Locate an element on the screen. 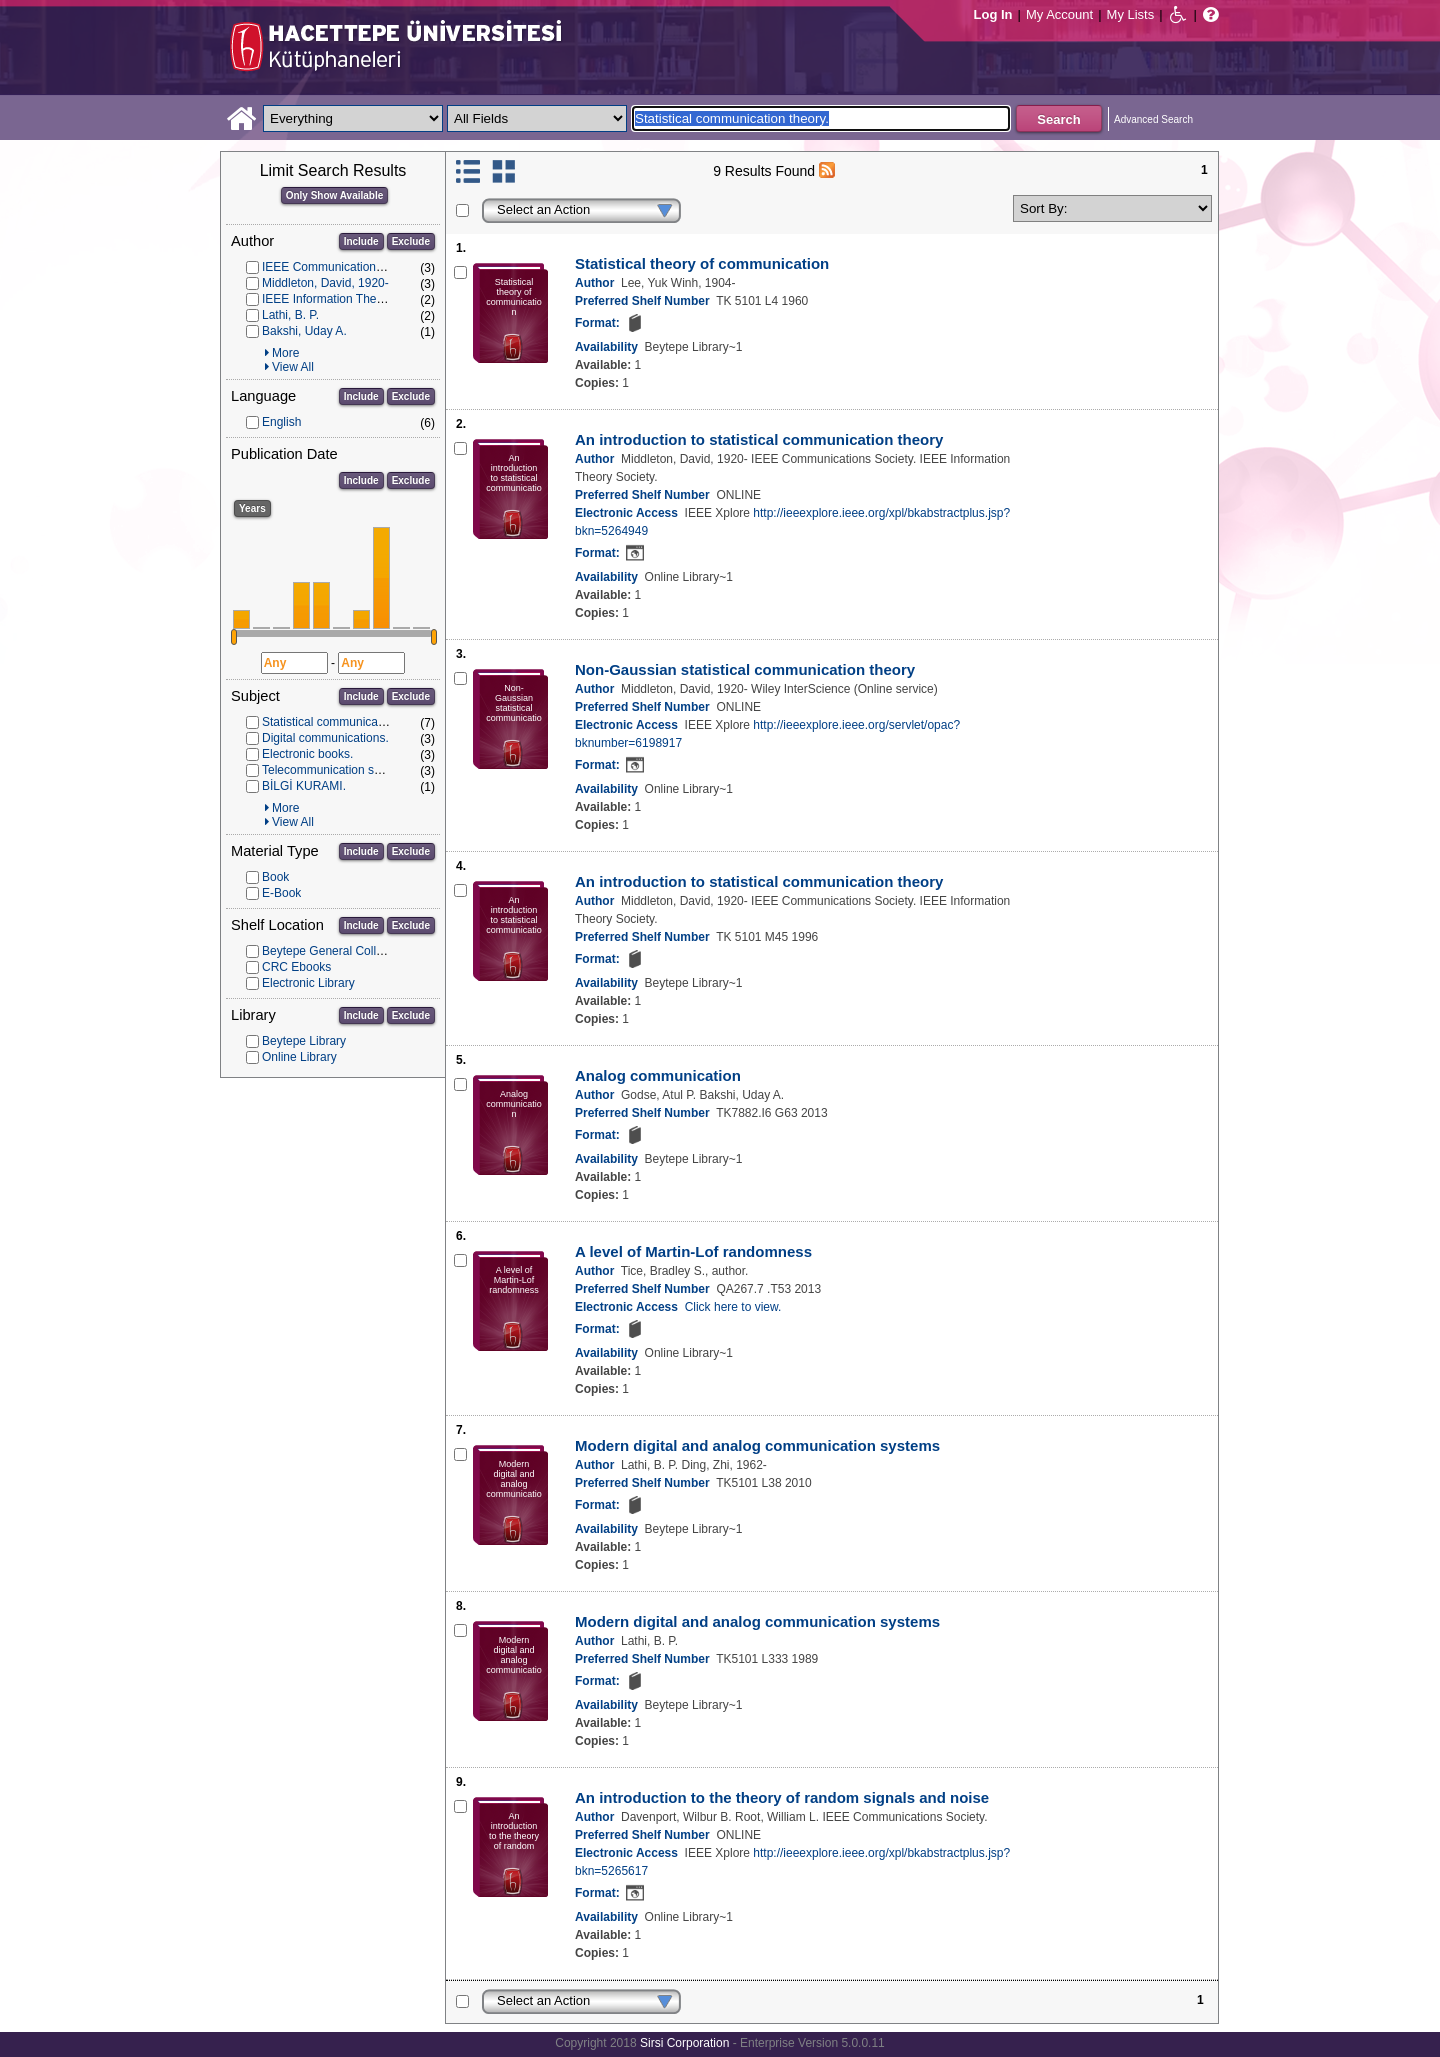 The height and width of the screenshot is (2057, 1440). Digital communications. is located at coordinates (325, 738).